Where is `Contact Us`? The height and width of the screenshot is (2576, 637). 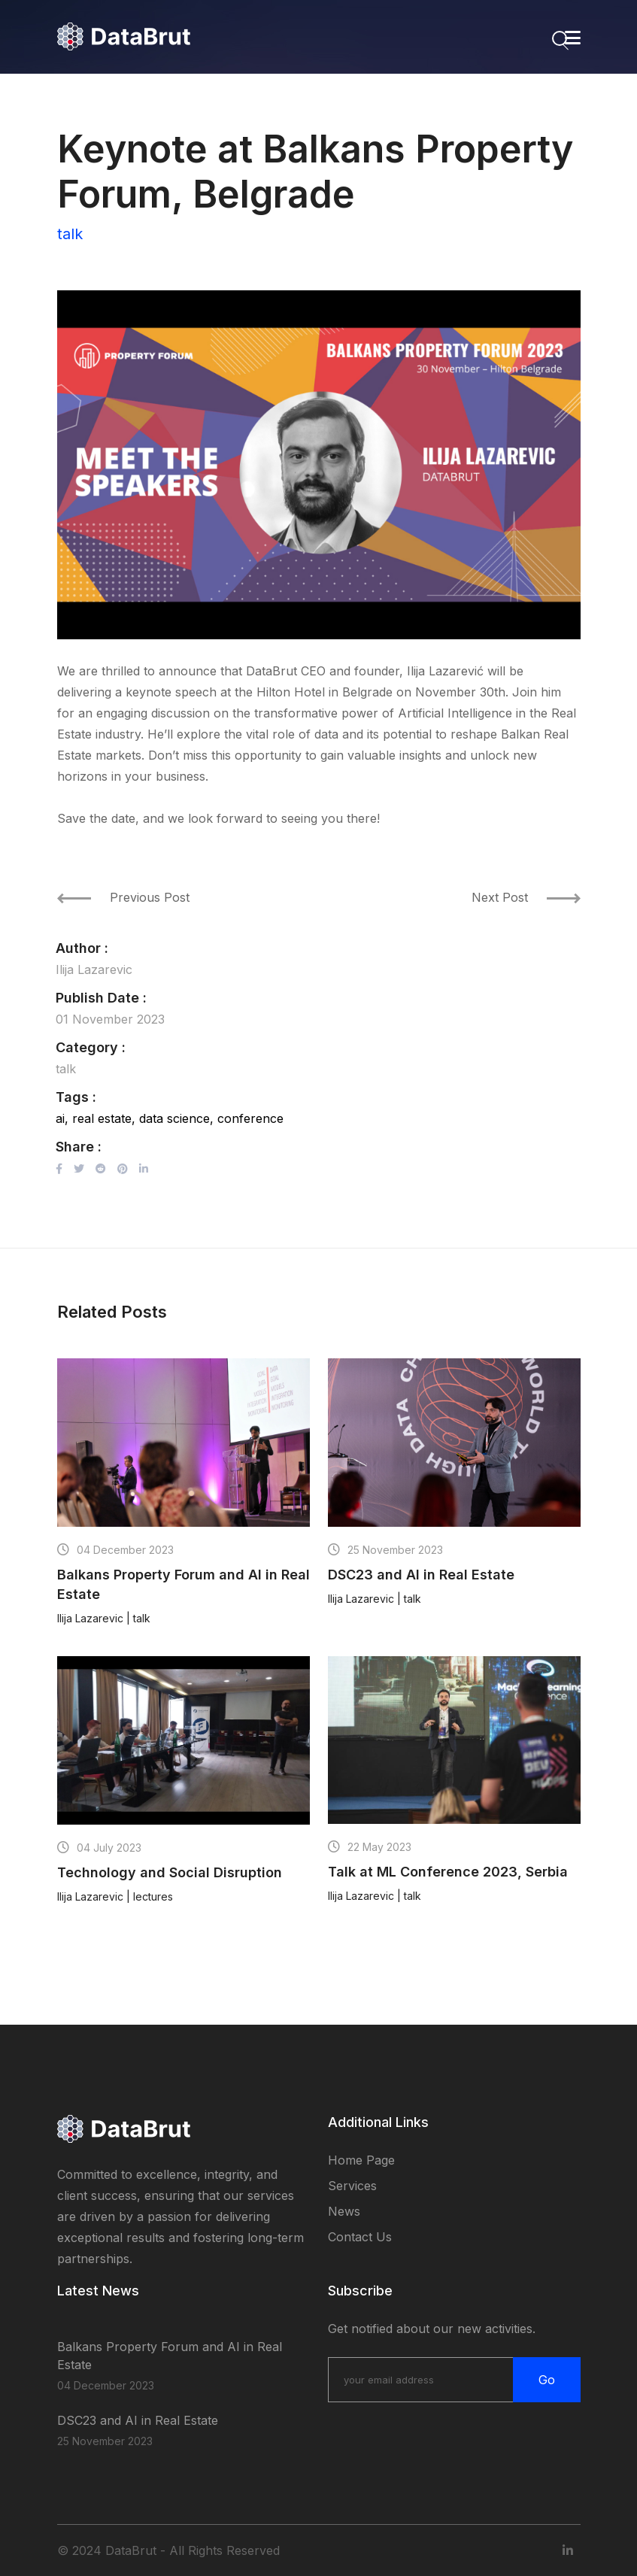
Contact Us is located at coordinates (360, 2236).